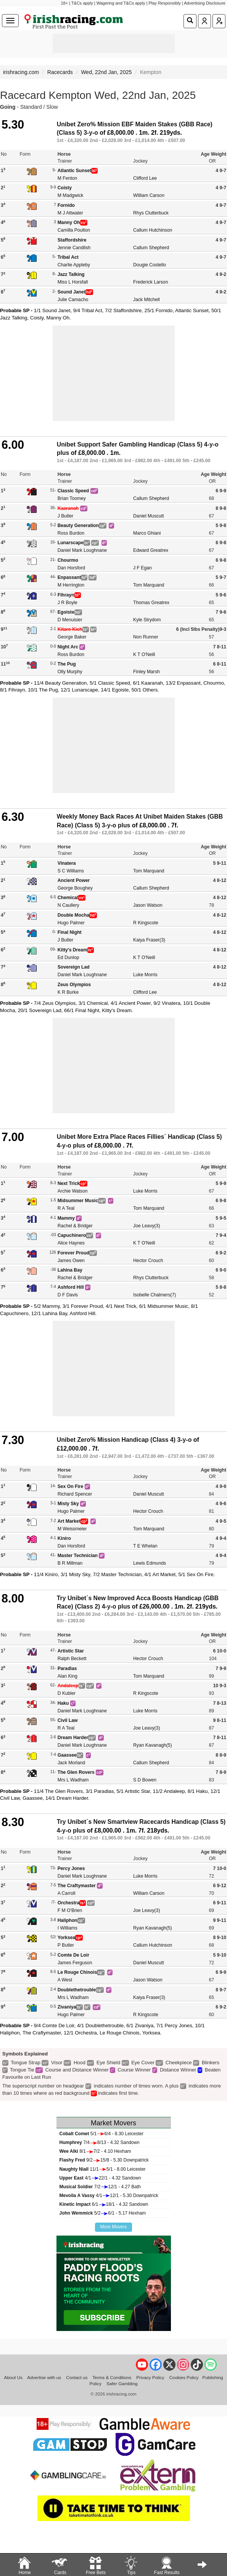  Describe the element at coordinates (146, 671) in the screenshot. I see `Finley Marsh` at that location.